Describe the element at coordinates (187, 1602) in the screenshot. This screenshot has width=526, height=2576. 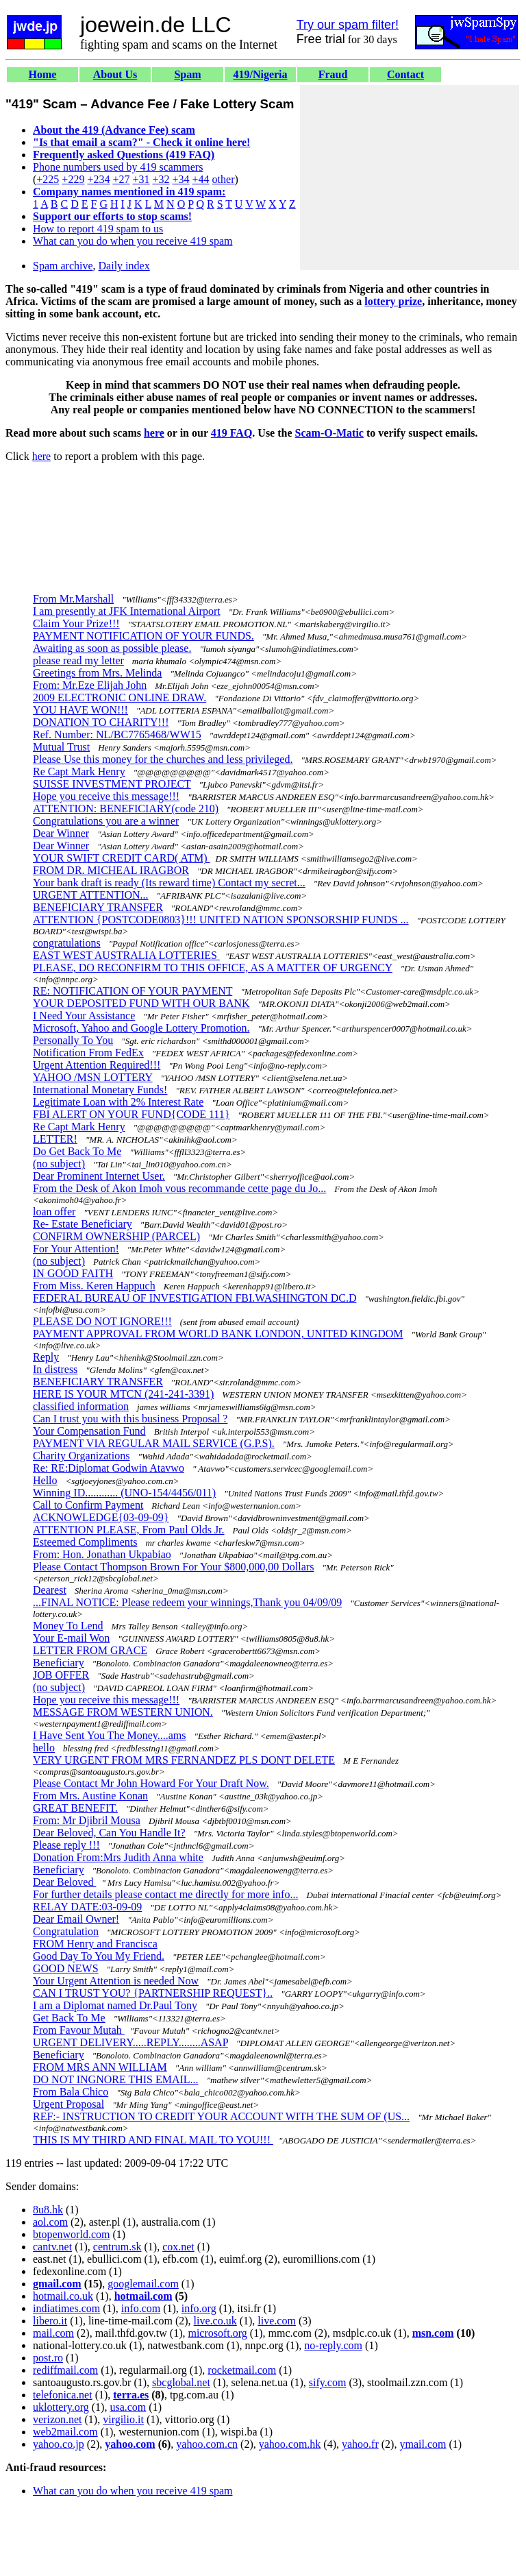
I see `...FINAL NOTICE: Please redeem your winnings,Thank you 04/09/09` at that location.